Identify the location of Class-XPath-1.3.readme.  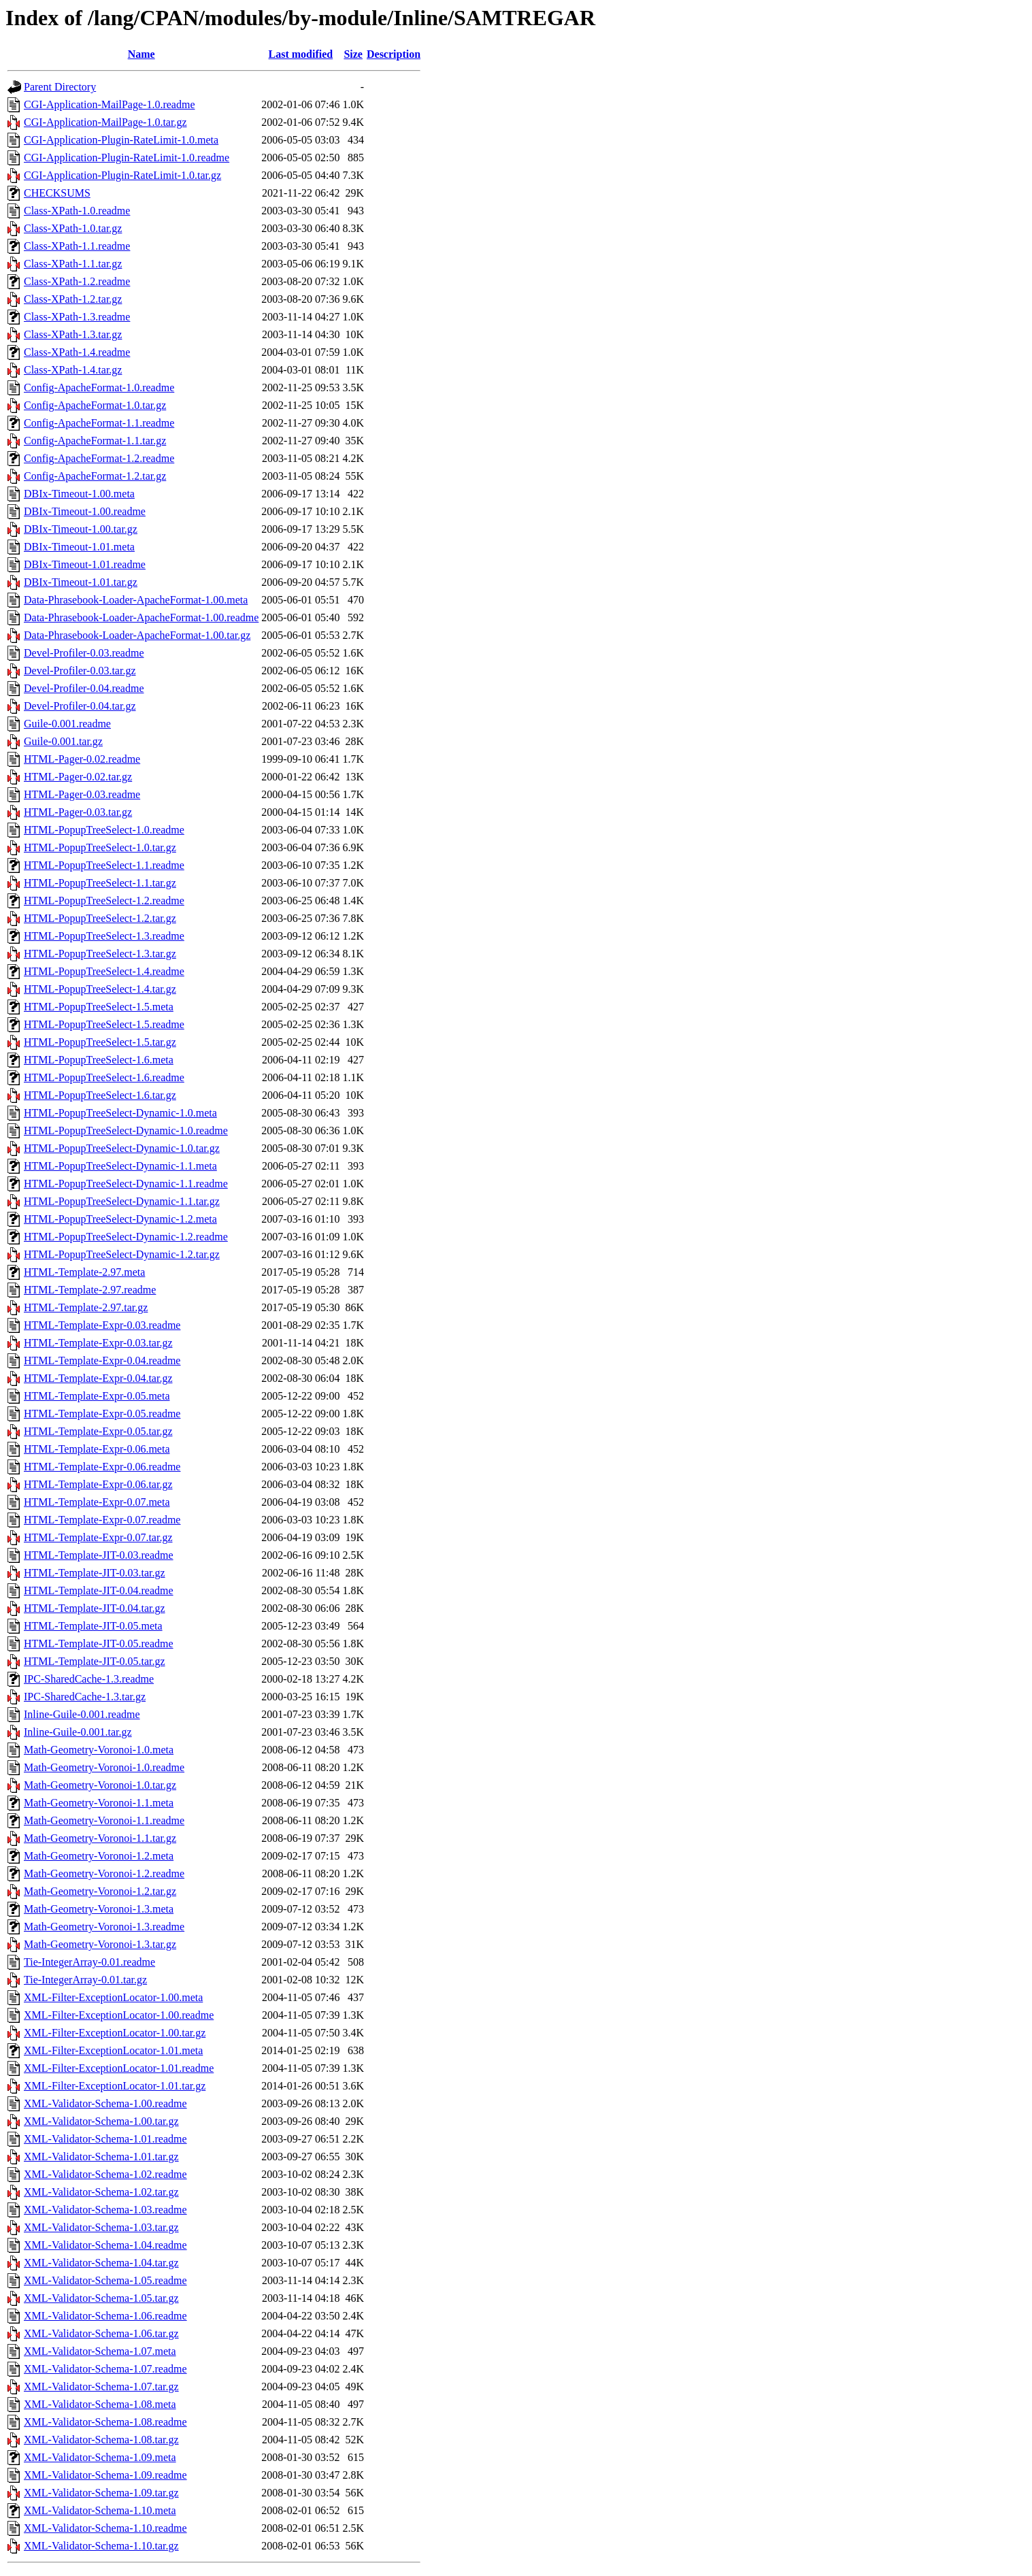
(77, 317).